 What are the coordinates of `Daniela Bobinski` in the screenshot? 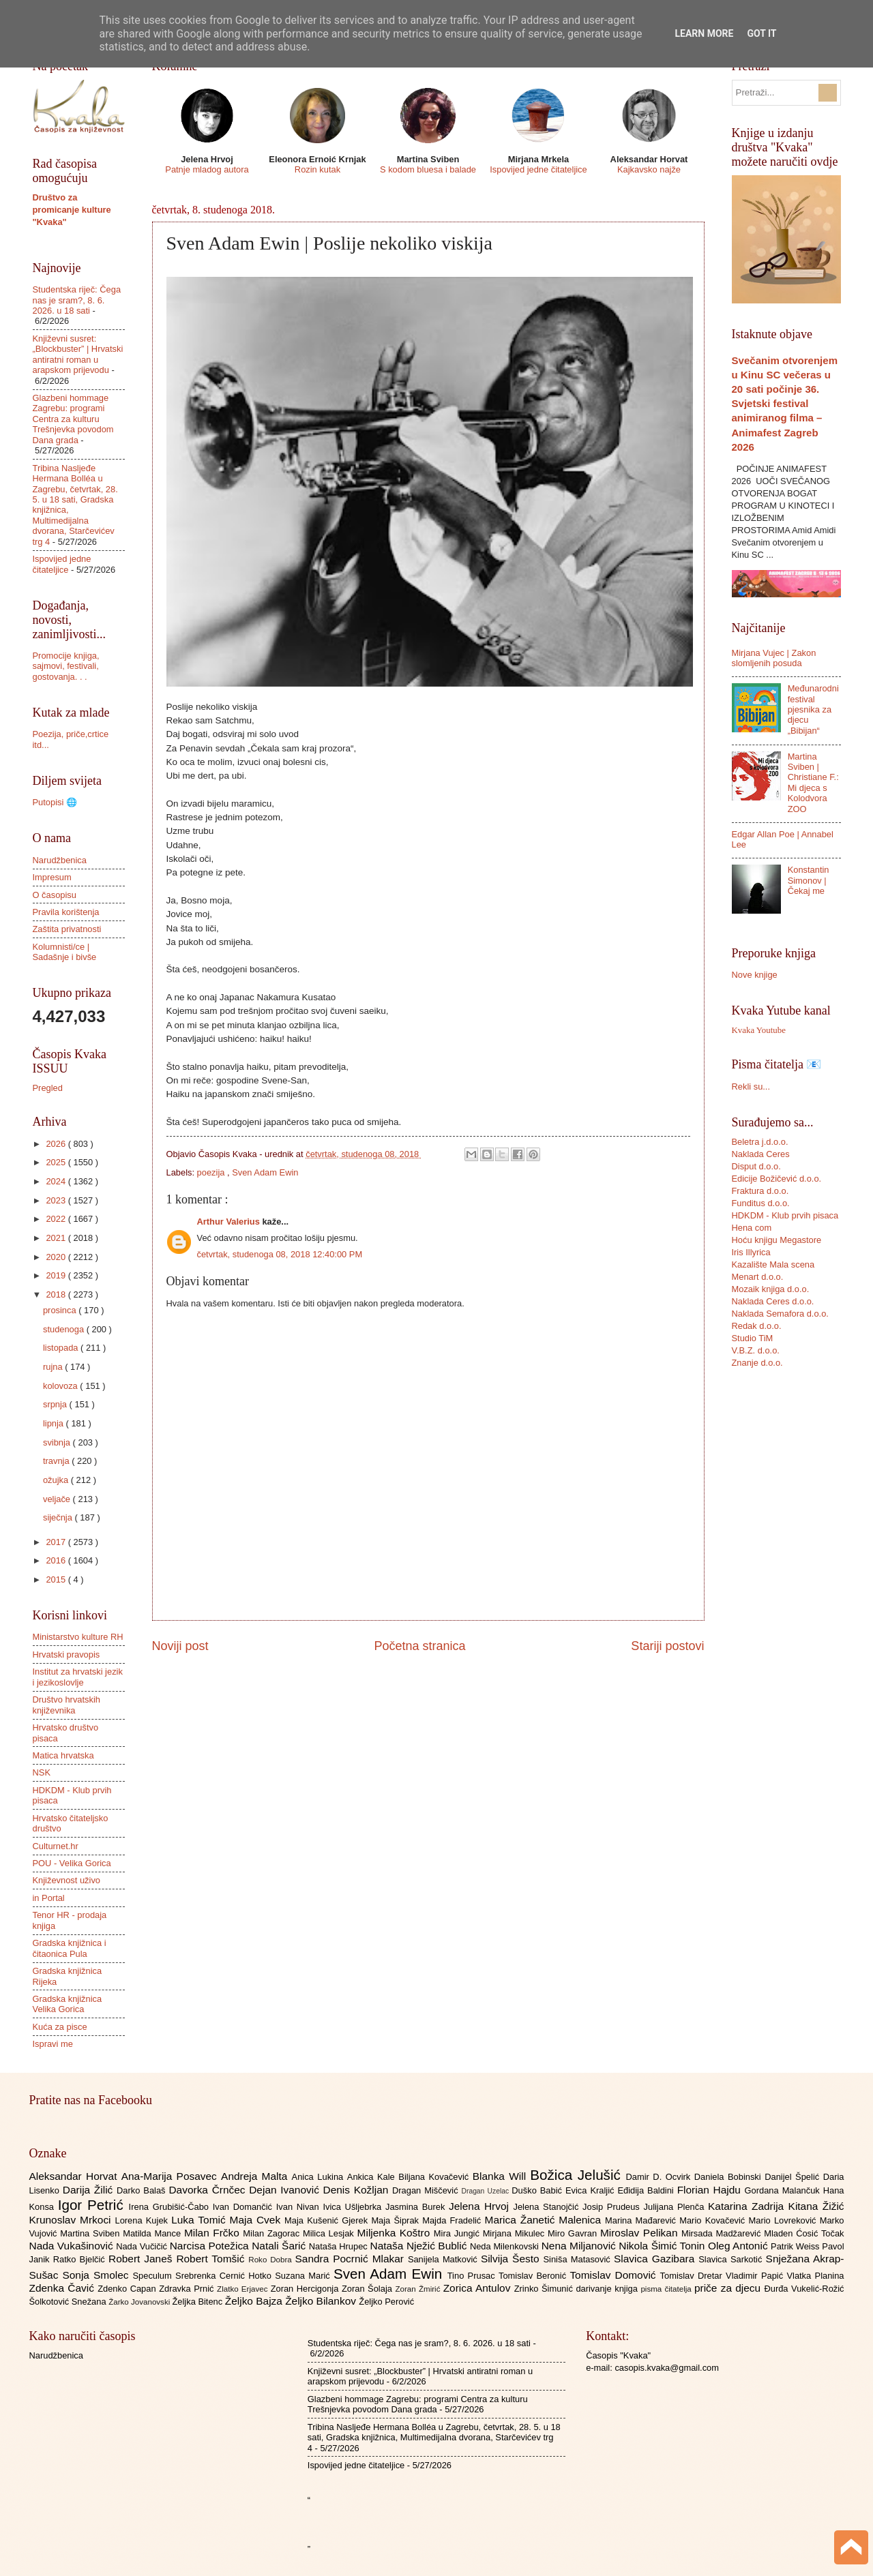 It's located at (729, 2177).